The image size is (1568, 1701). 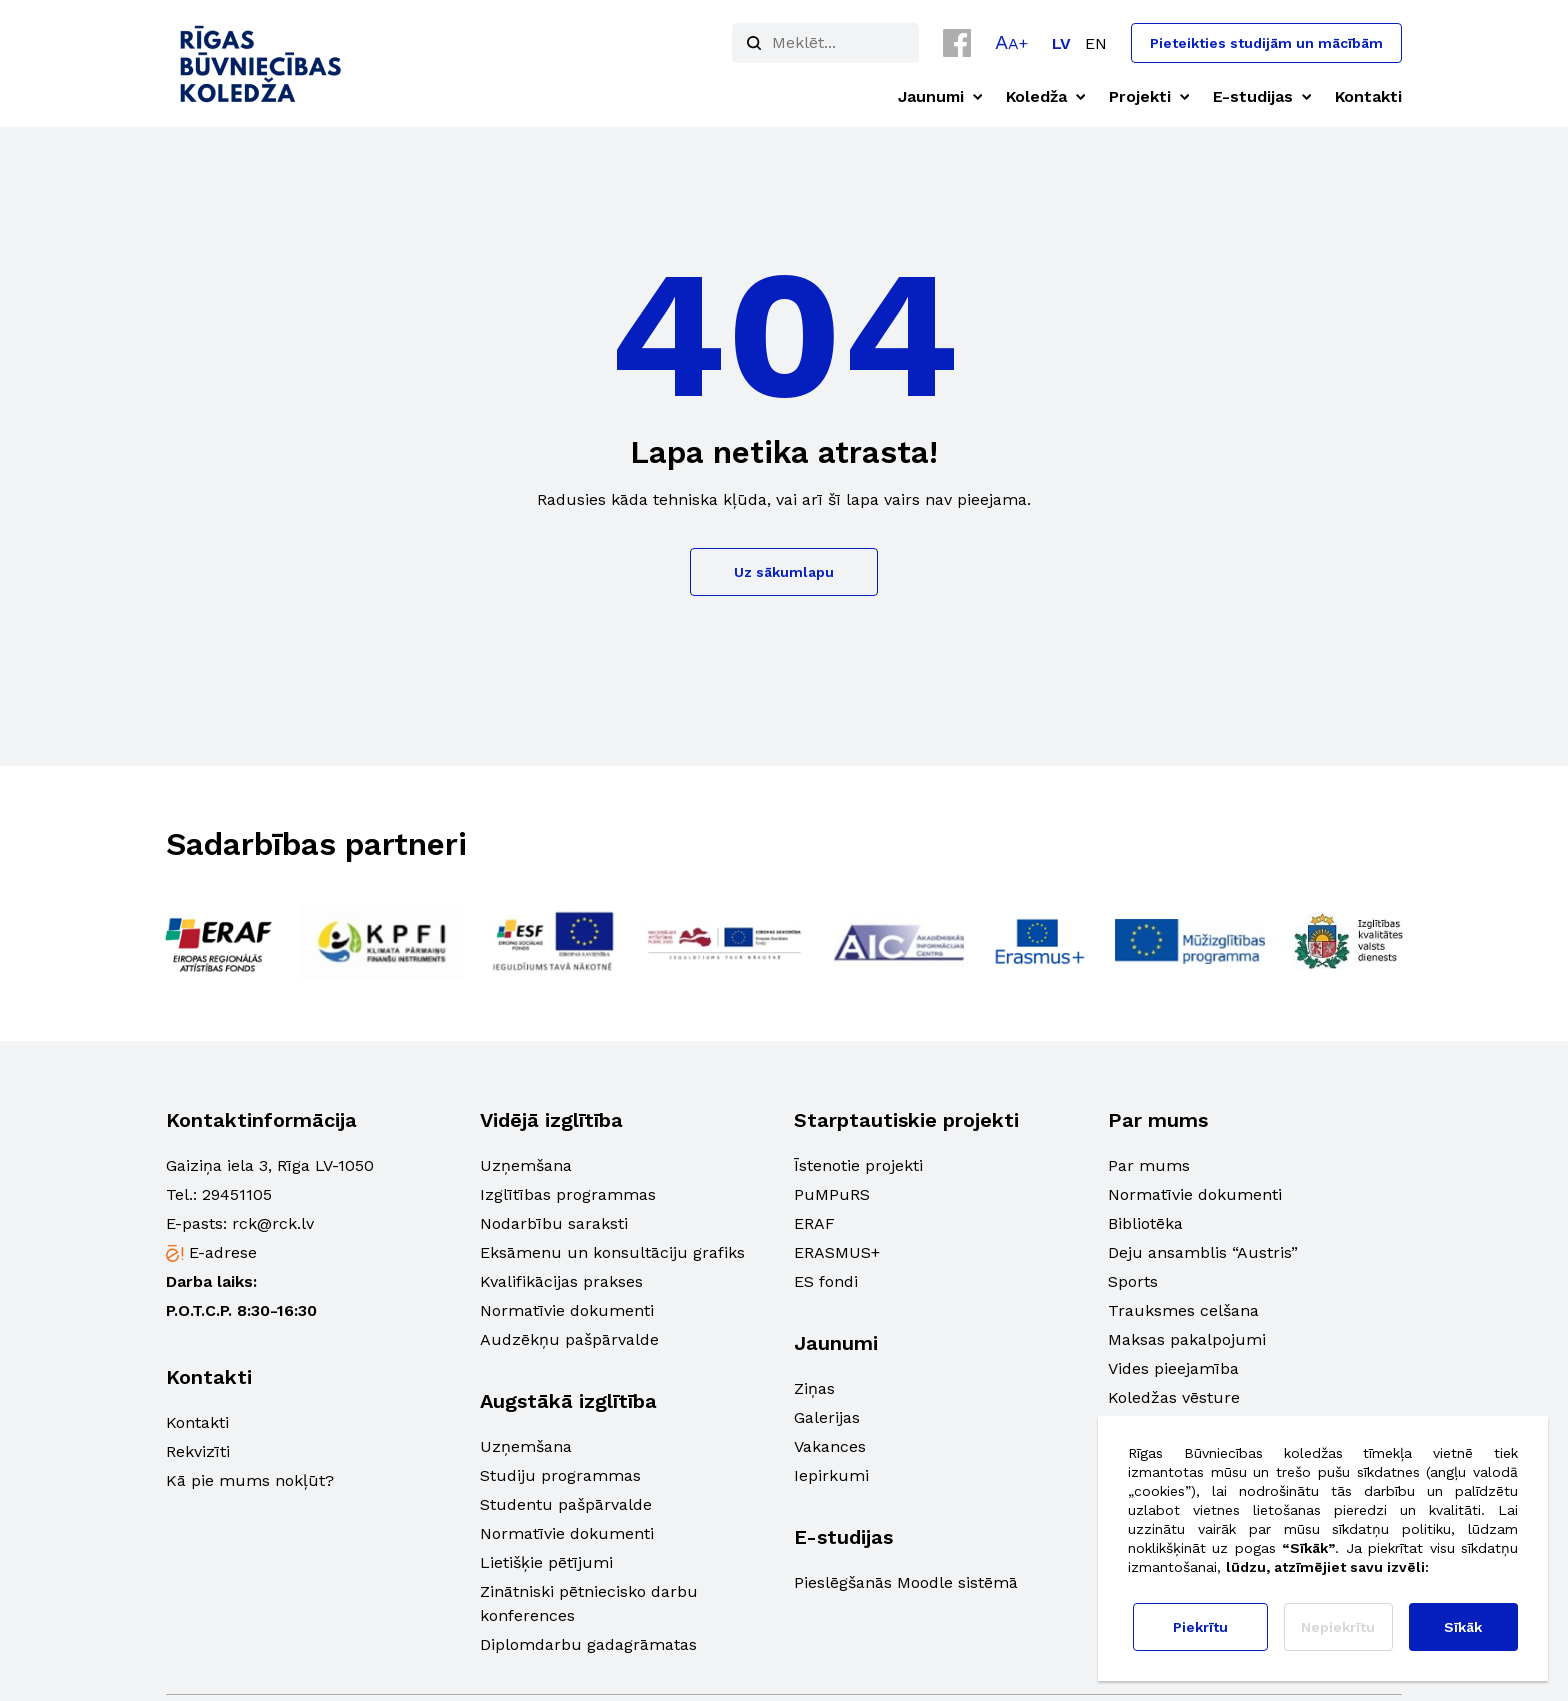 I want to click on Izglītības programmas, so click(x=568, y=1194).